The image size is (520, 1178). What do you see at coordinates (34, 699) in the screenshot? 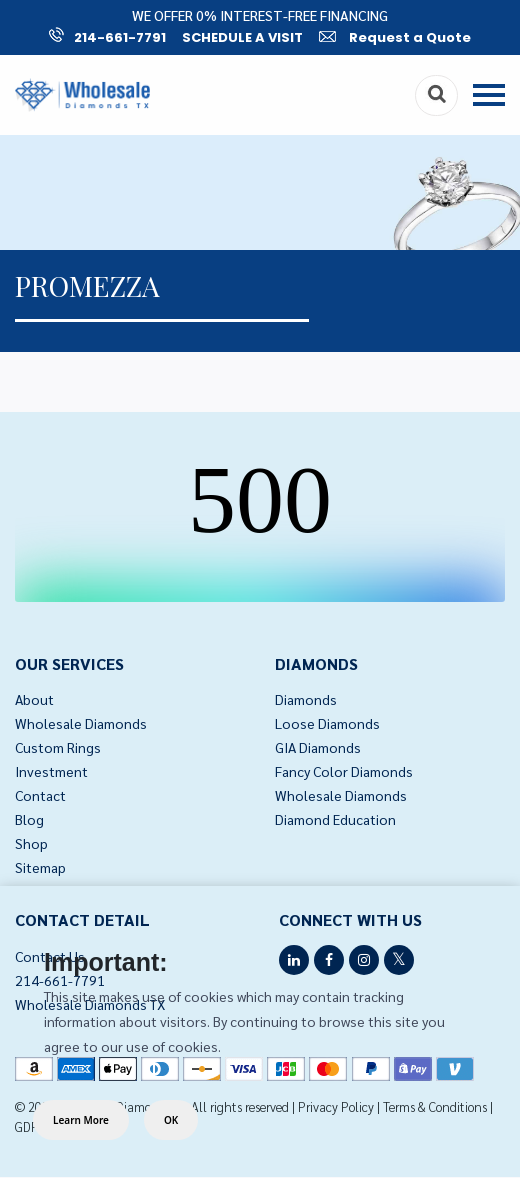
I see `About` at bounding box center [34, 699].